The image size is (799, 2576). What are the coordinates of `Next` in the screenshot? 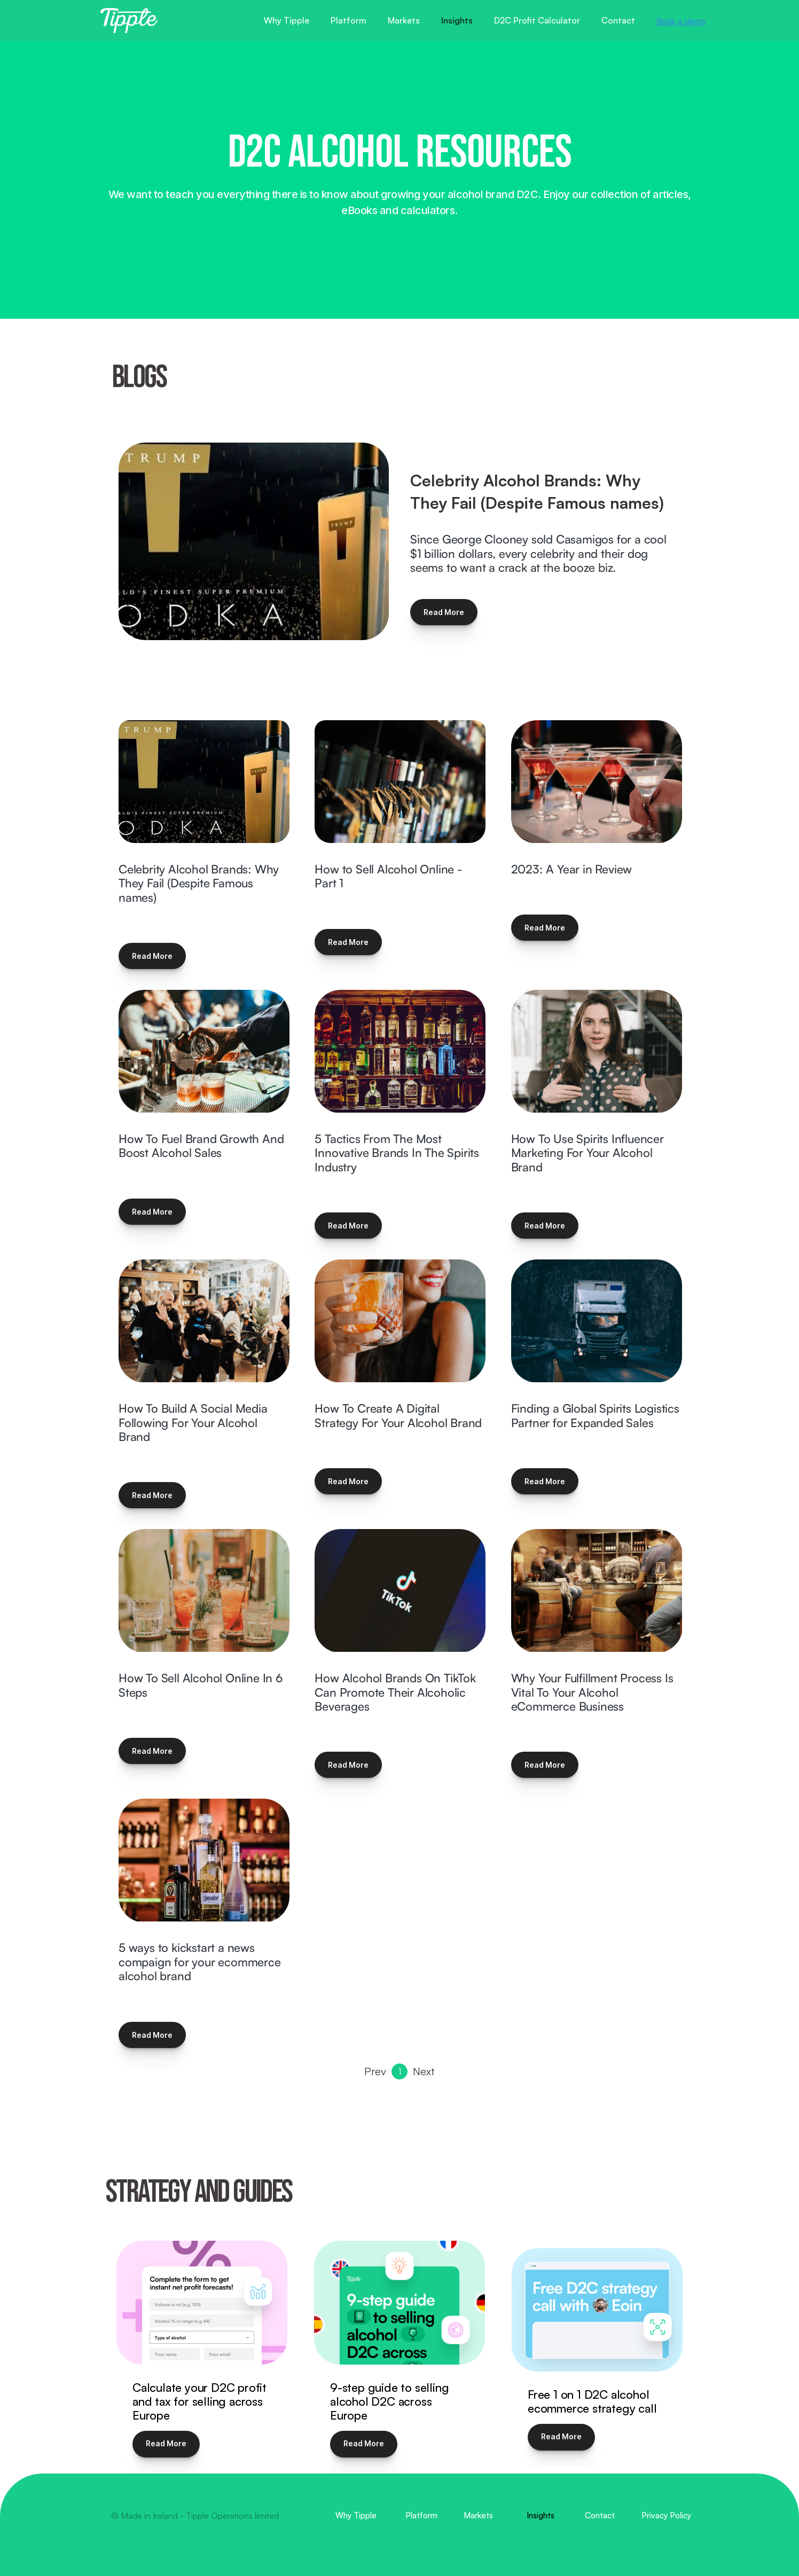 It's located at (424, 2071).